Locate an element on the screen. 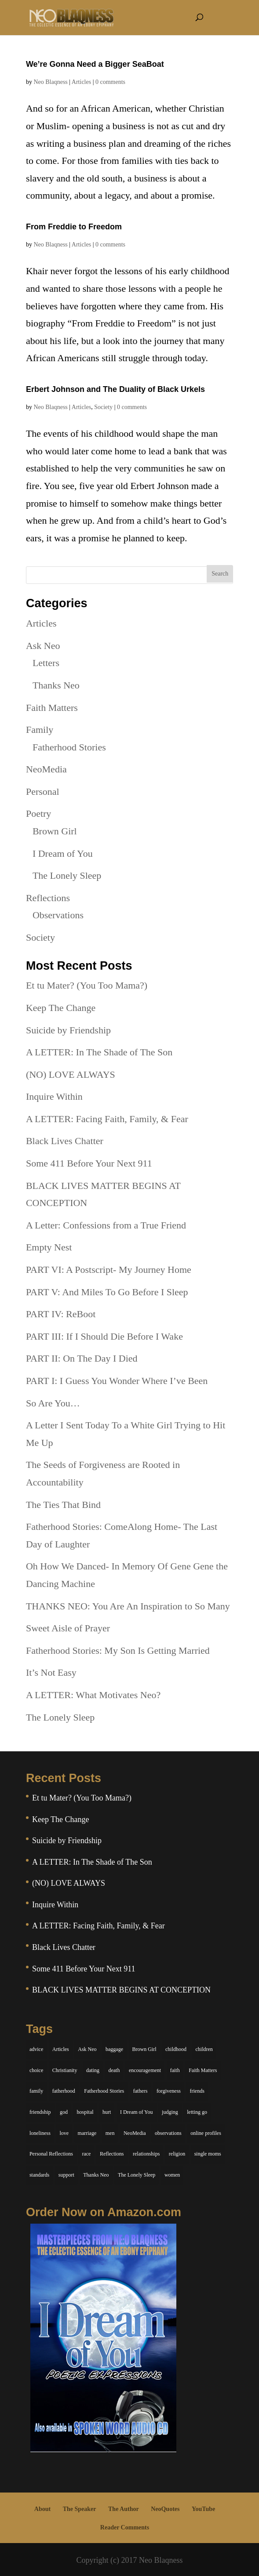 The width and height of the screenshot is (259, 2576). childhood [childhood (9 items)] is located at coordinates (175, 2049).